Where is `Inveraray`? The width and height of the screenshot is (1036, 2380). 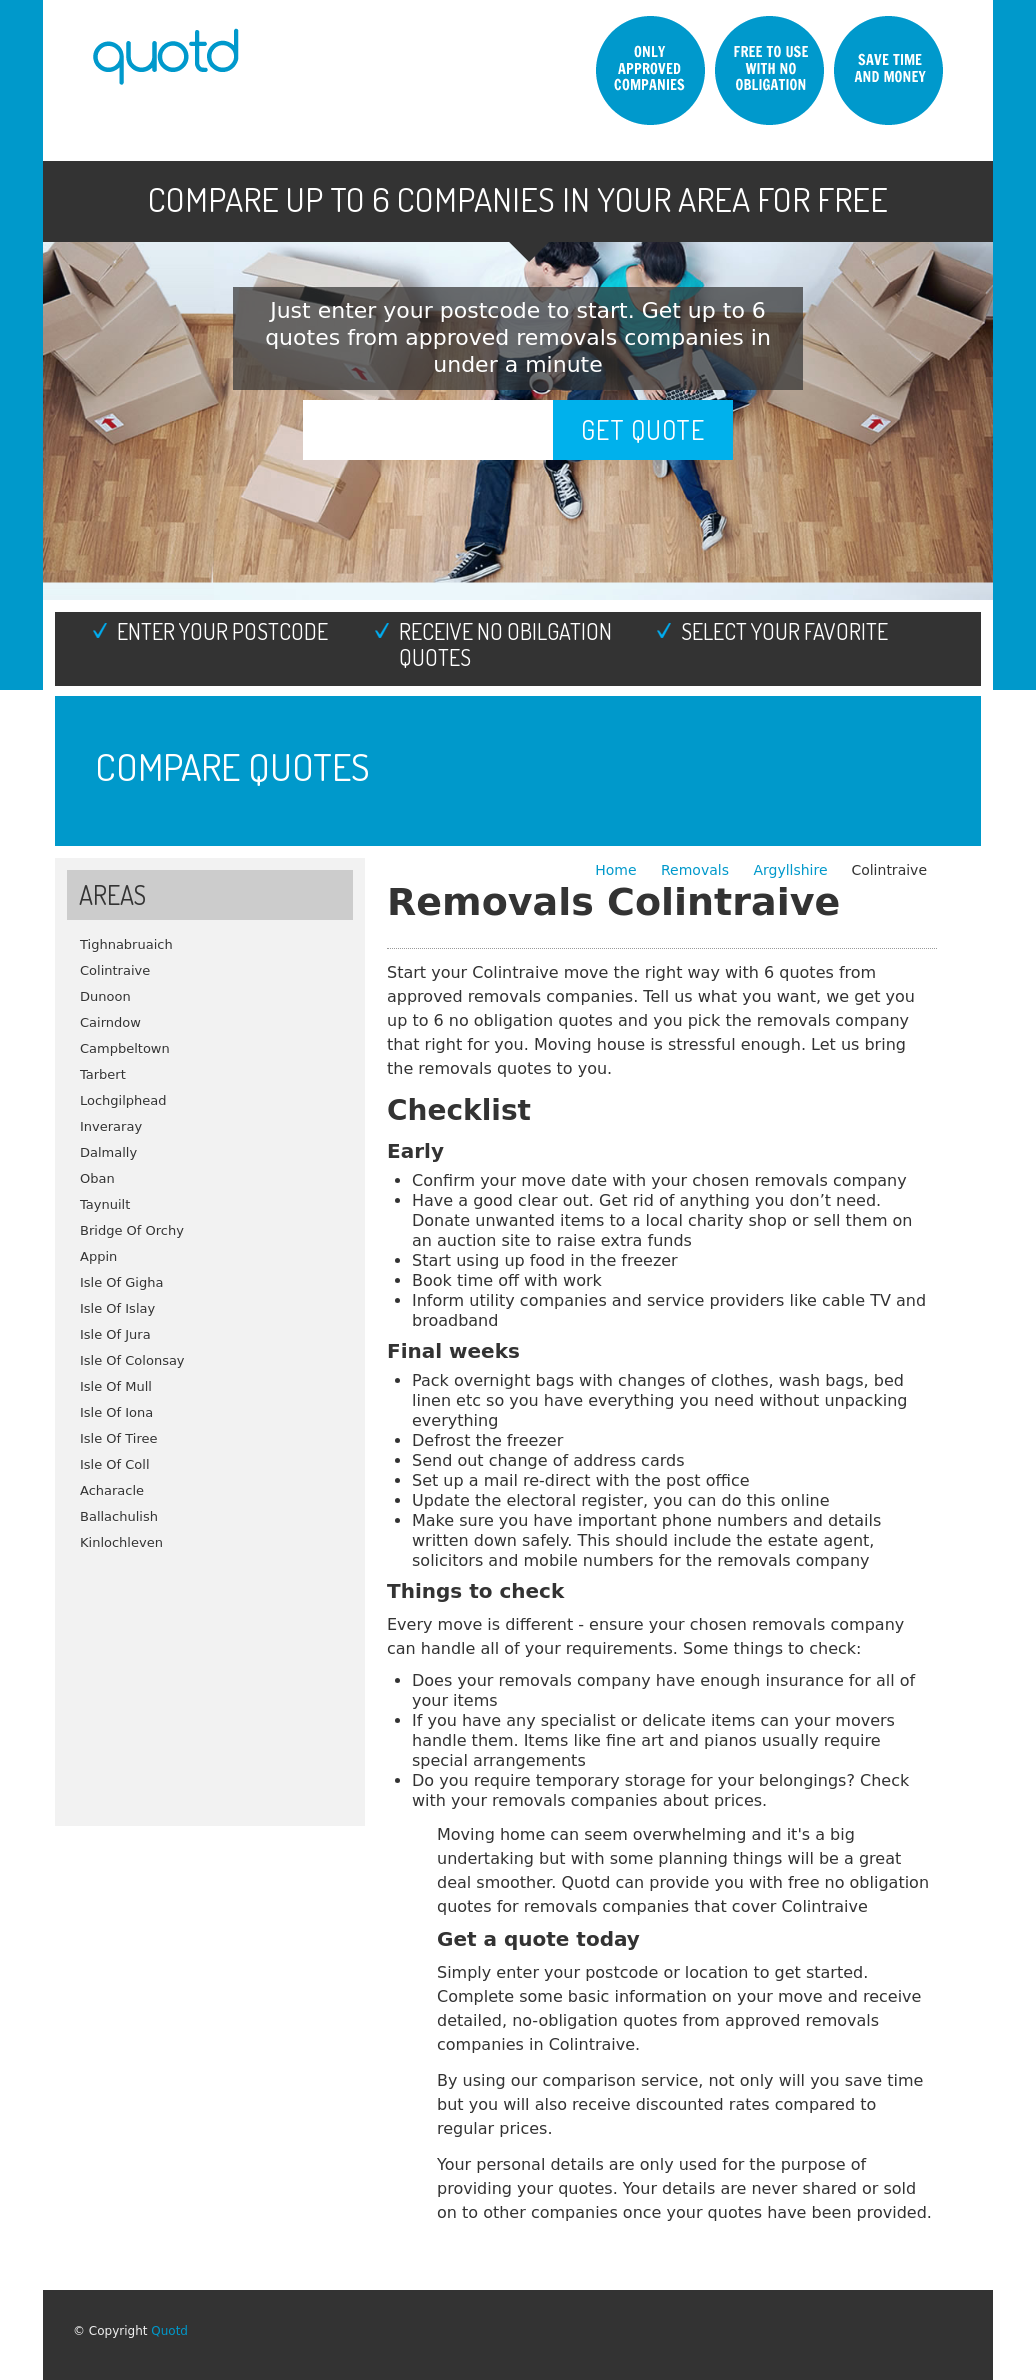
Inveraray is located at coordinates (111, 1126).